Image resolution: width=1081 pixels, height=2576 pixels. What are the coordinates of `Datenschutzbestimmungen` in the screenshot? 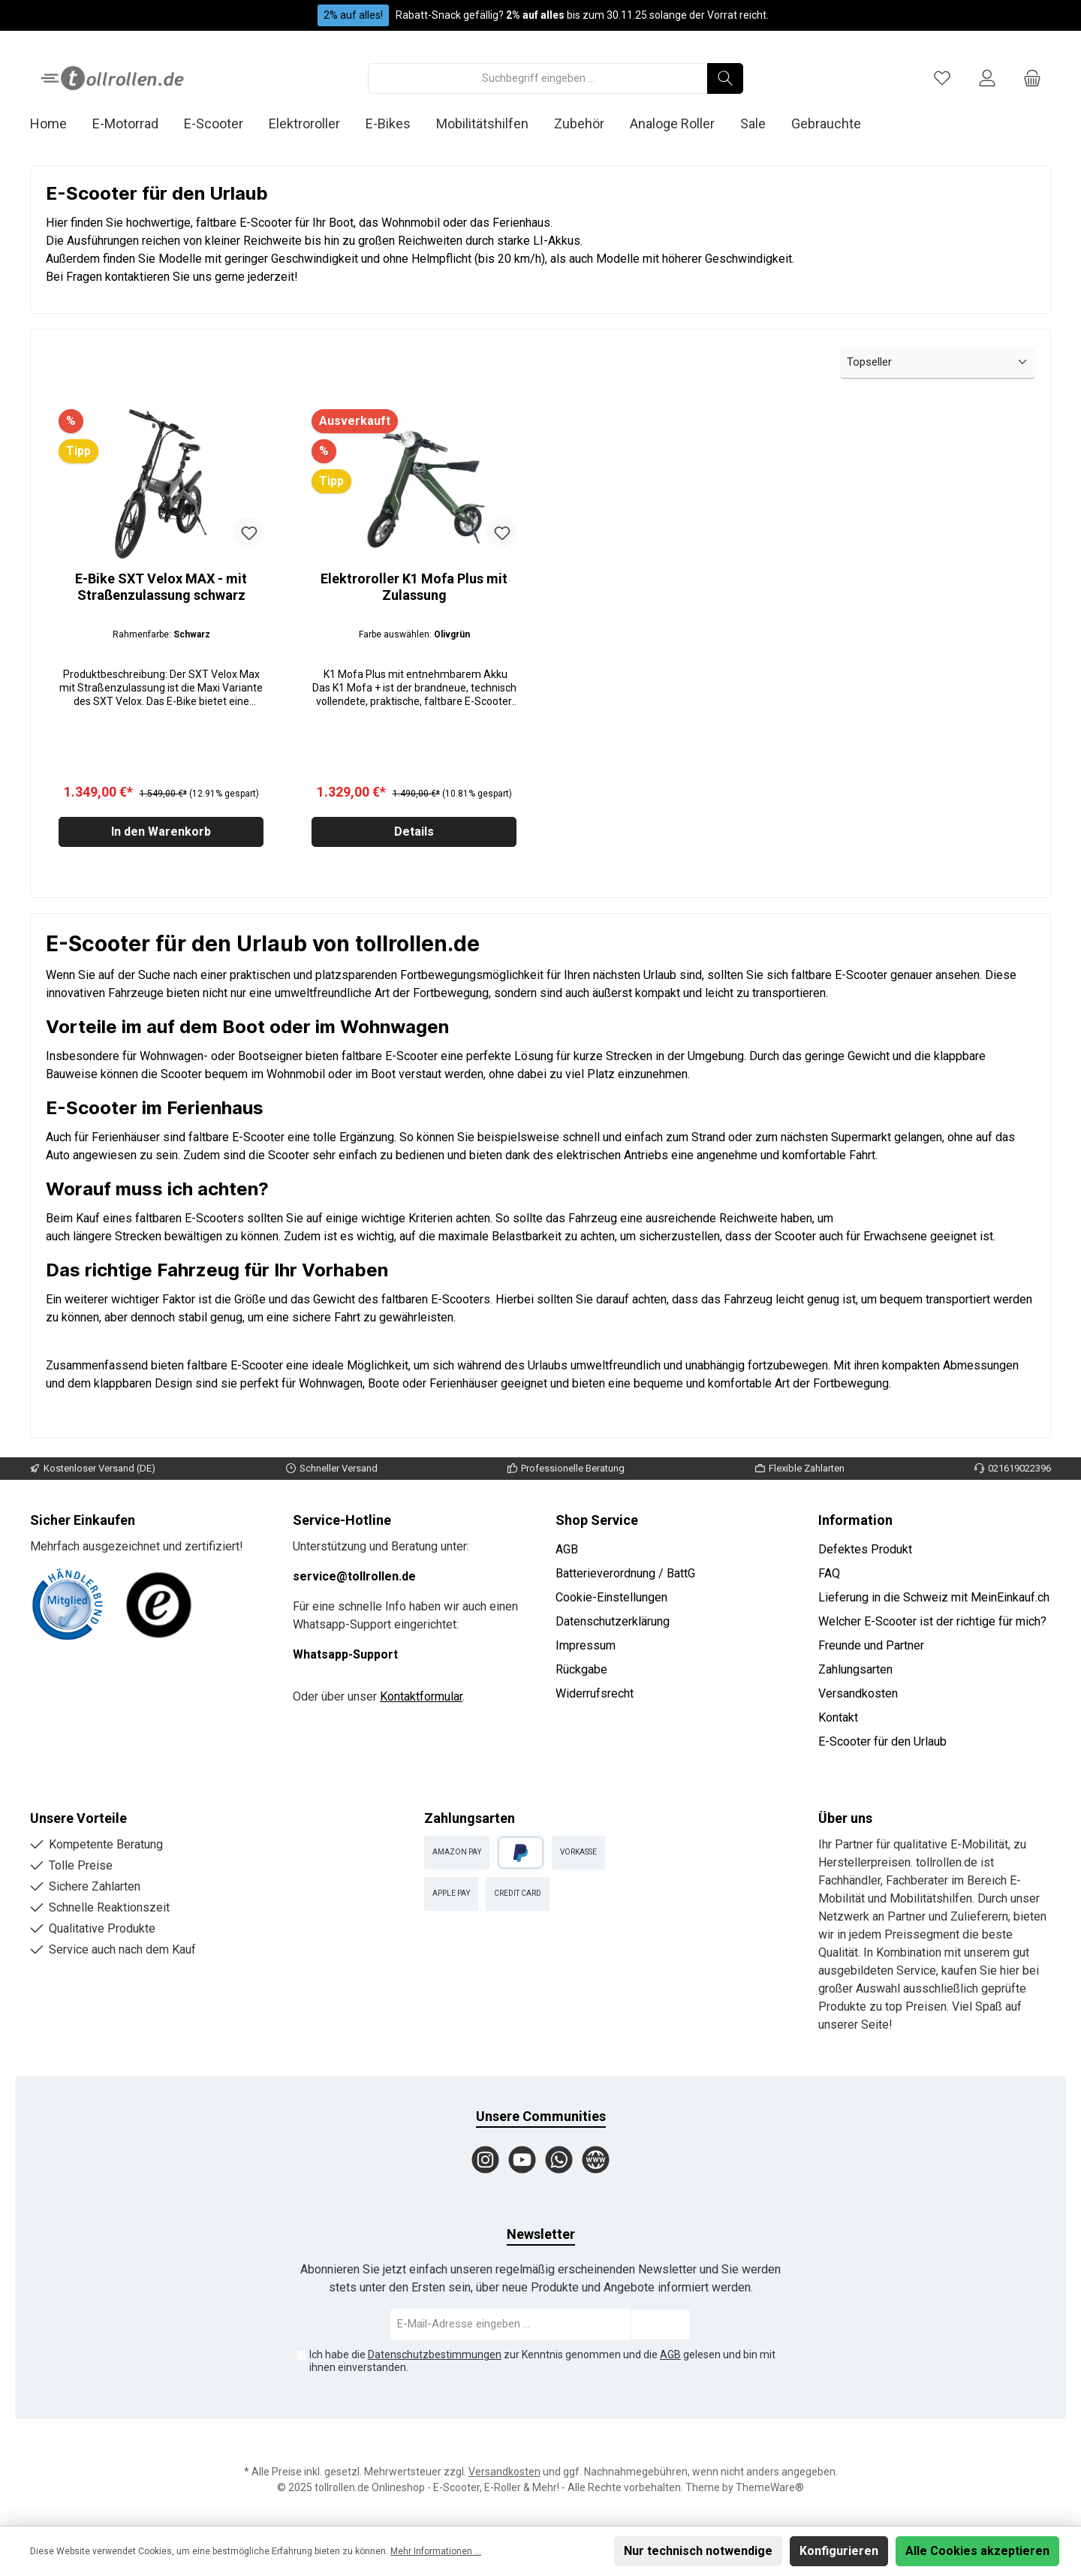 It's located at (434, 2355).